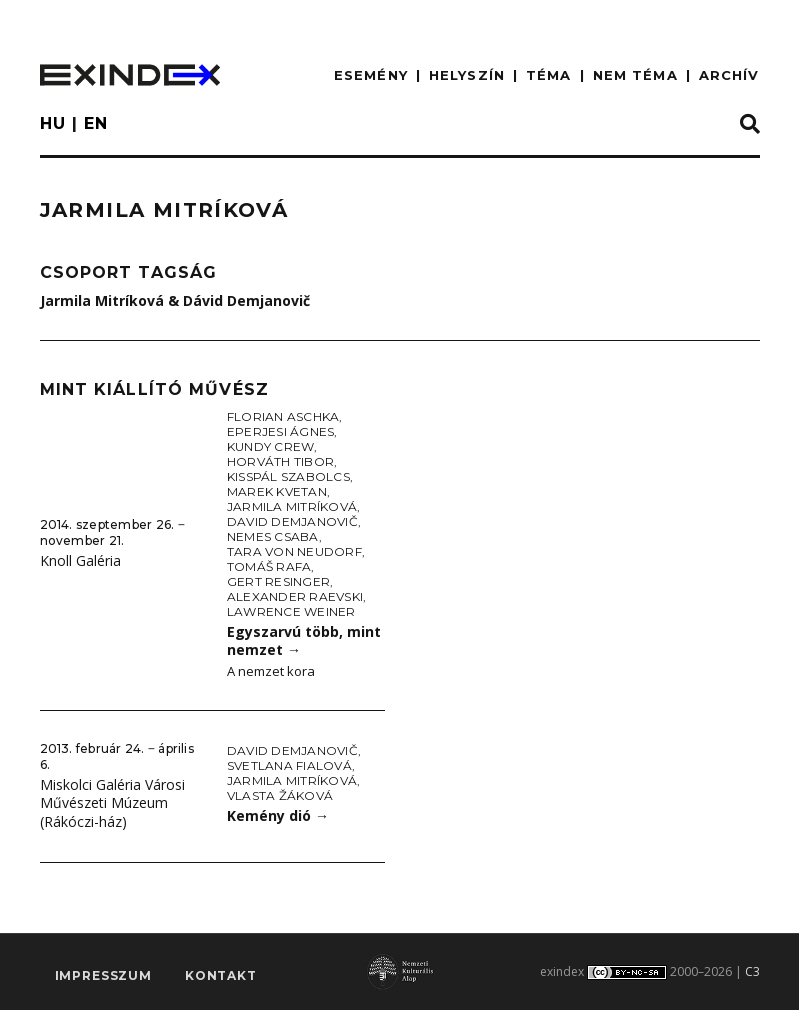 This screenshot has height=1010, width=799. Describe the element at coordinates (269, 566) in the screenshot. I see `Tomáš Rafa` at that location.